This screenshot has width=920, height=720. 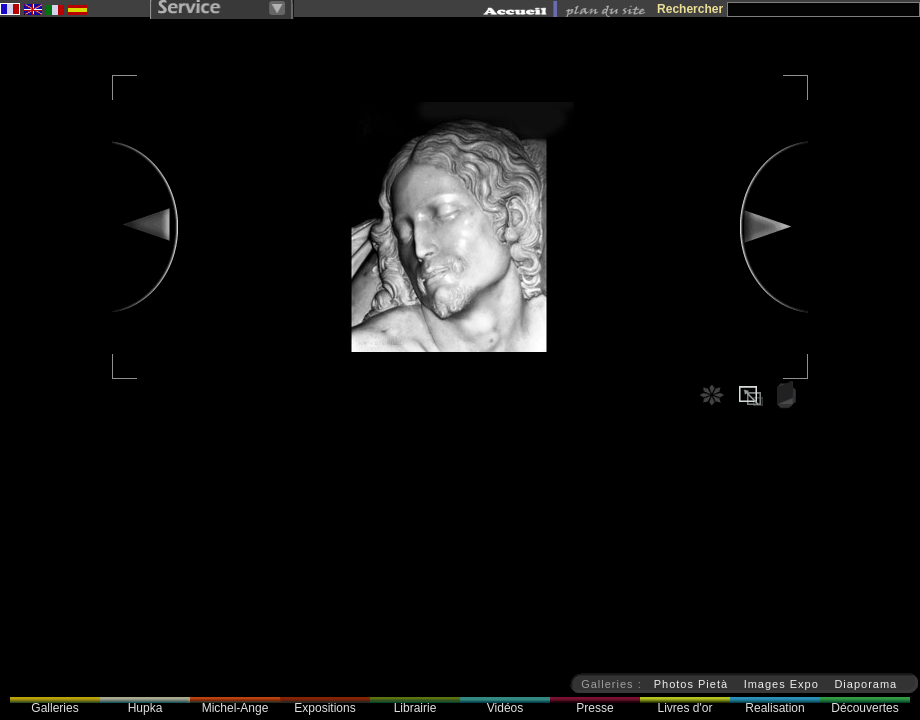 What do you see at coordinates (864, 708) in the screenshot?
I see `Découvertes` at bounding box center [864, 708].